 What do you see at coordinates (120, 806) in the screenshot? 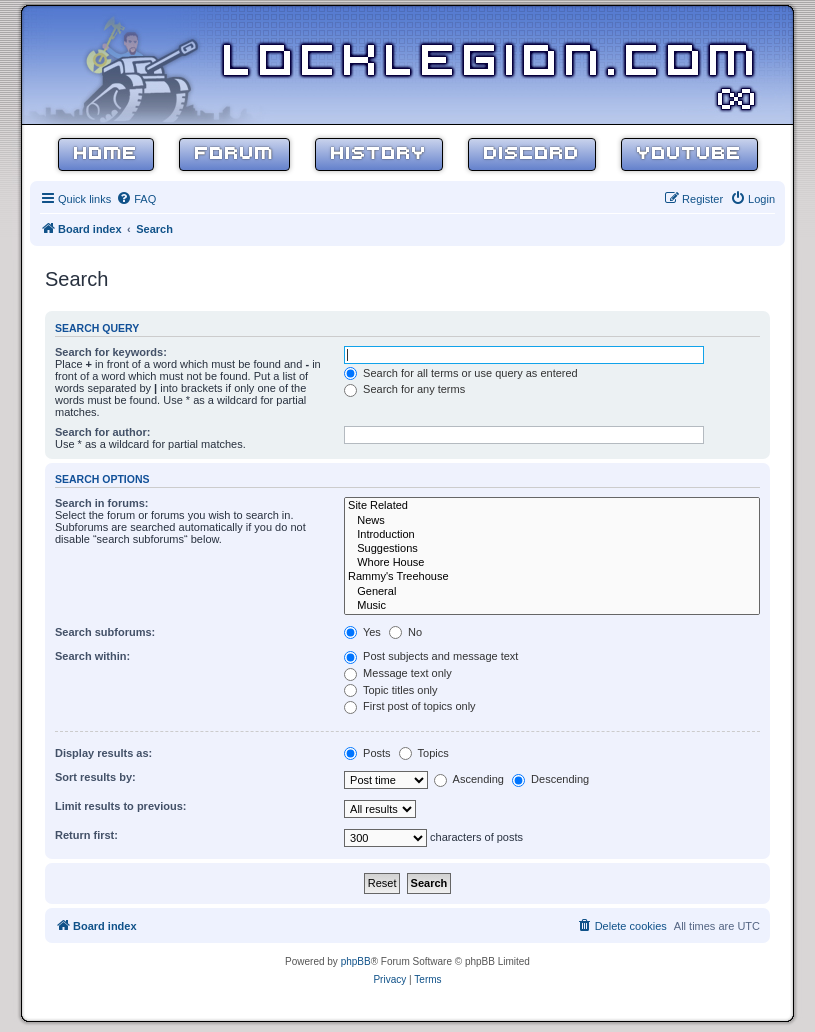
I see `Limit results to previous:` at bounding box center [120, 806].